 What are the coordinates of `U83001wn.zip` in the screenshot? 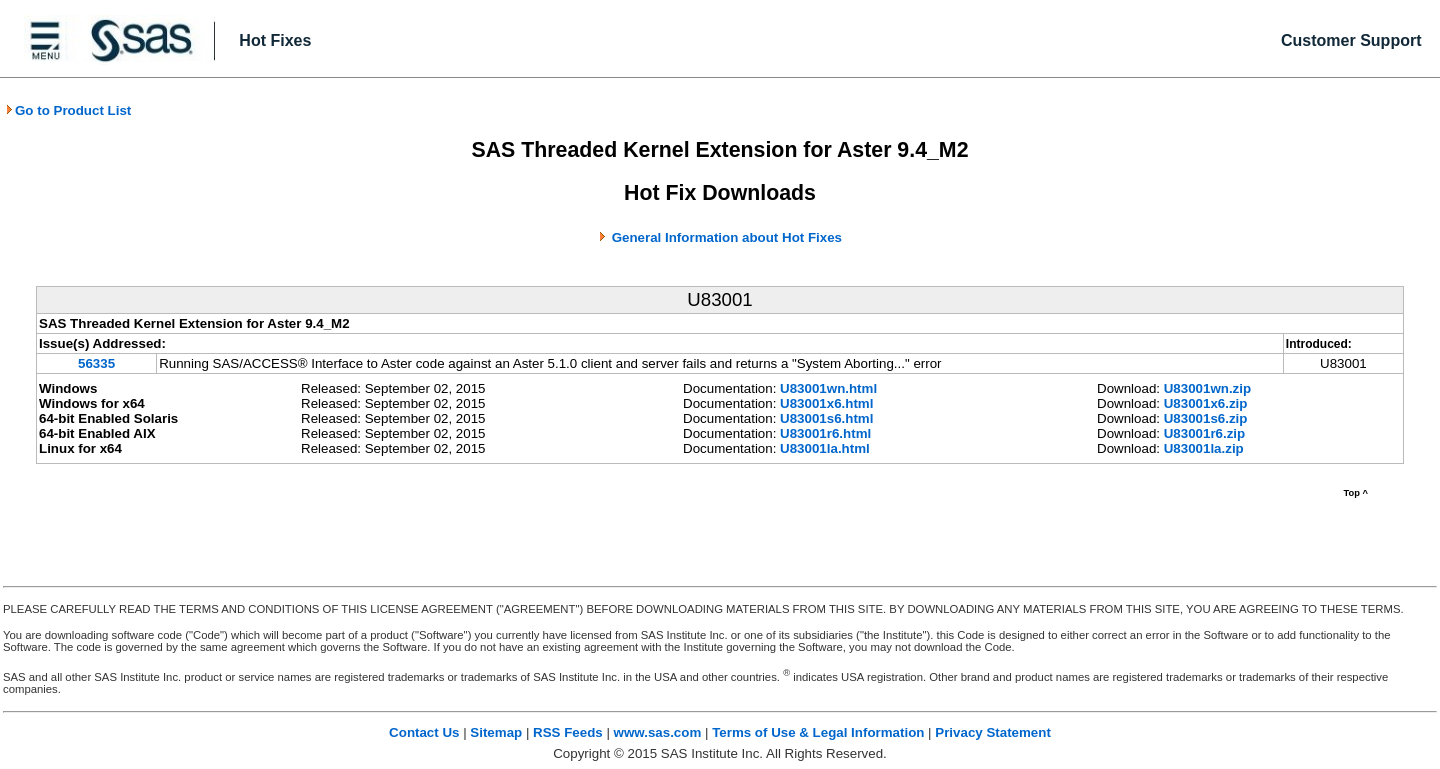 It's located at (1207, 388).